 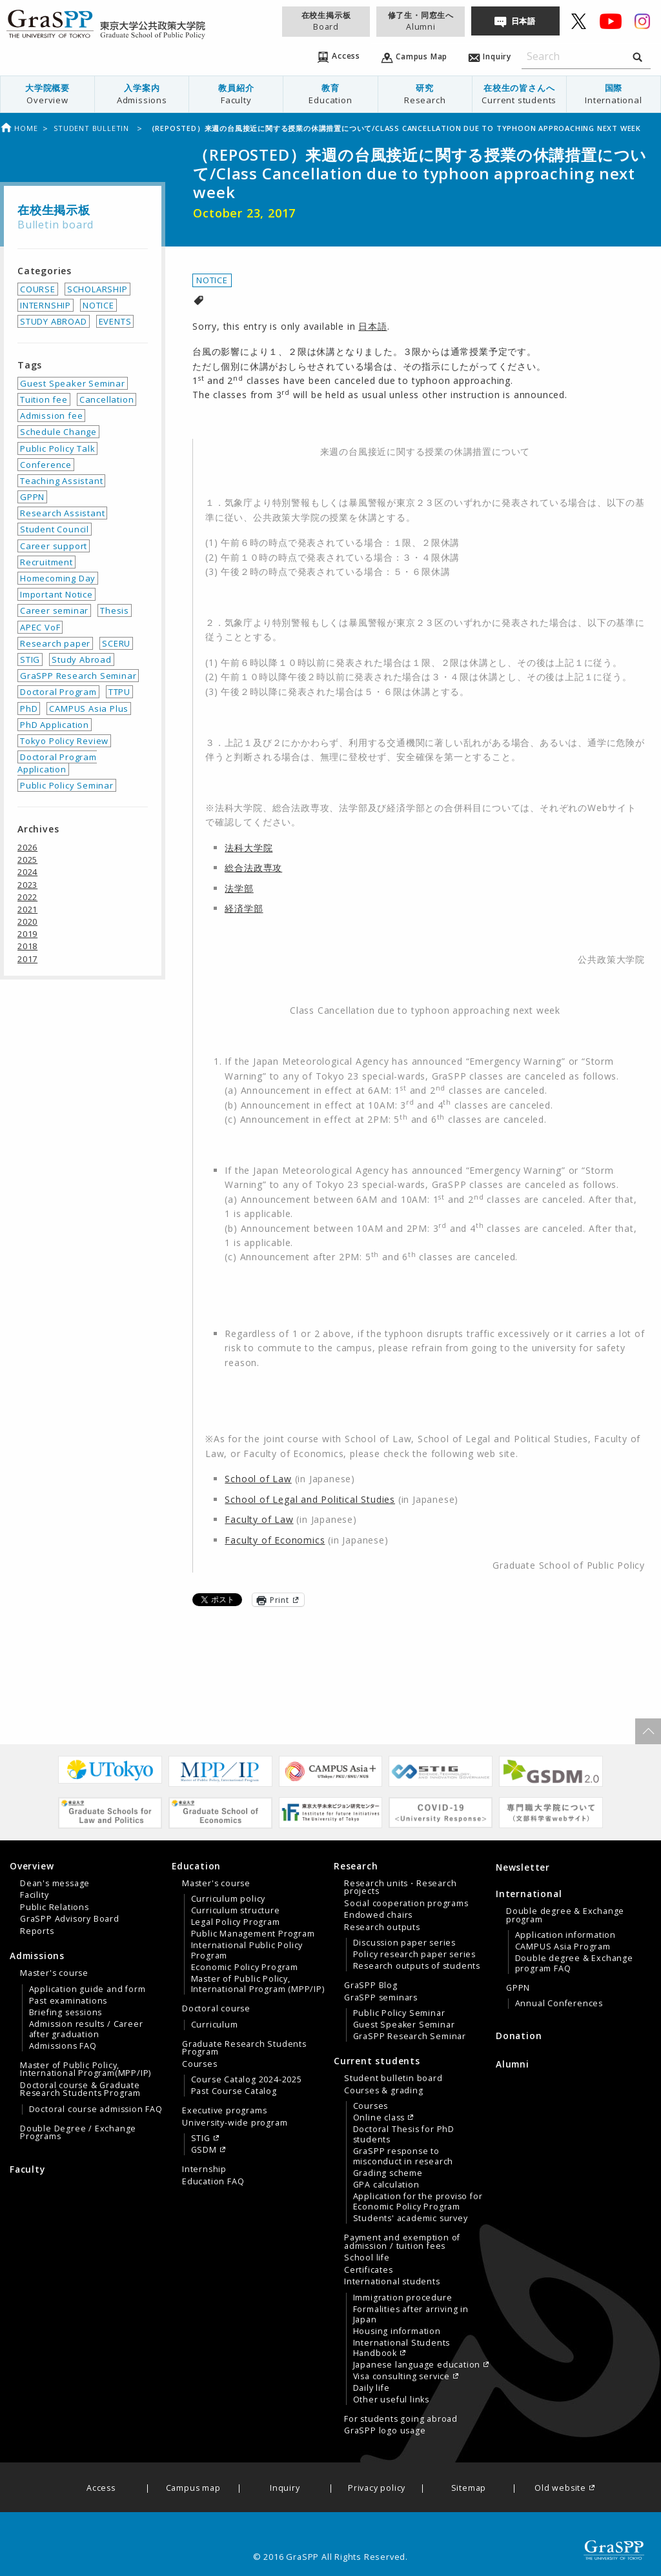 I want to click on CAMPUS Asia Plus, so click(x=88, y=708).